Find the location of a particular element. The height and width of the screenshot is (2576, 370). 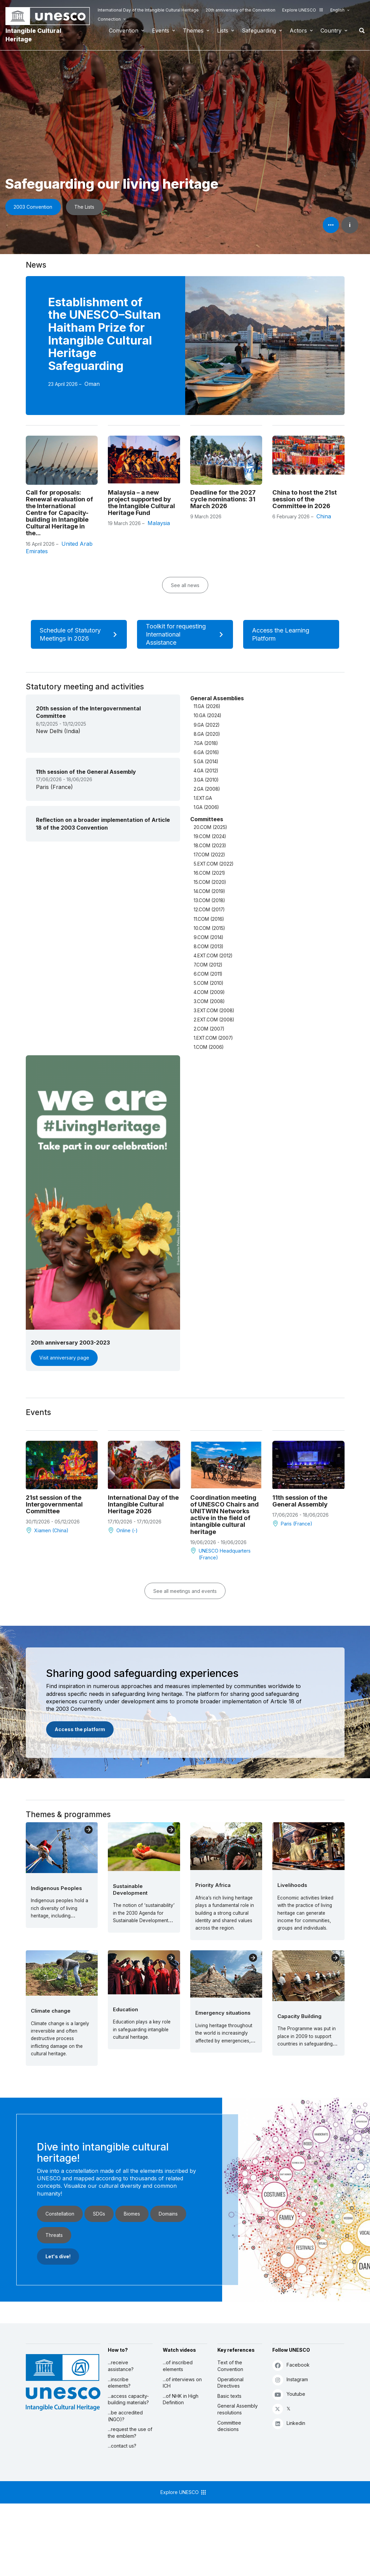

The Lists [button] is located at coordinates (84, 207).